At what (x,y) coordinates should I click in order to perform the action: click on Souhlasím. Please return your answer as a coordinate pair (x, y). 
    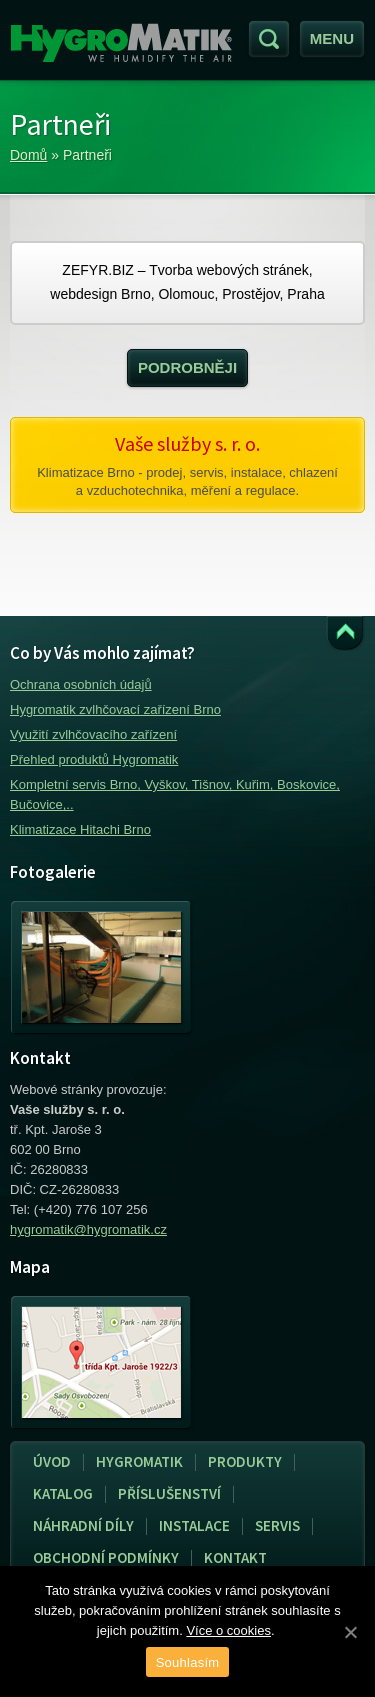
    Looking at the image, I should click on (188, 1662).